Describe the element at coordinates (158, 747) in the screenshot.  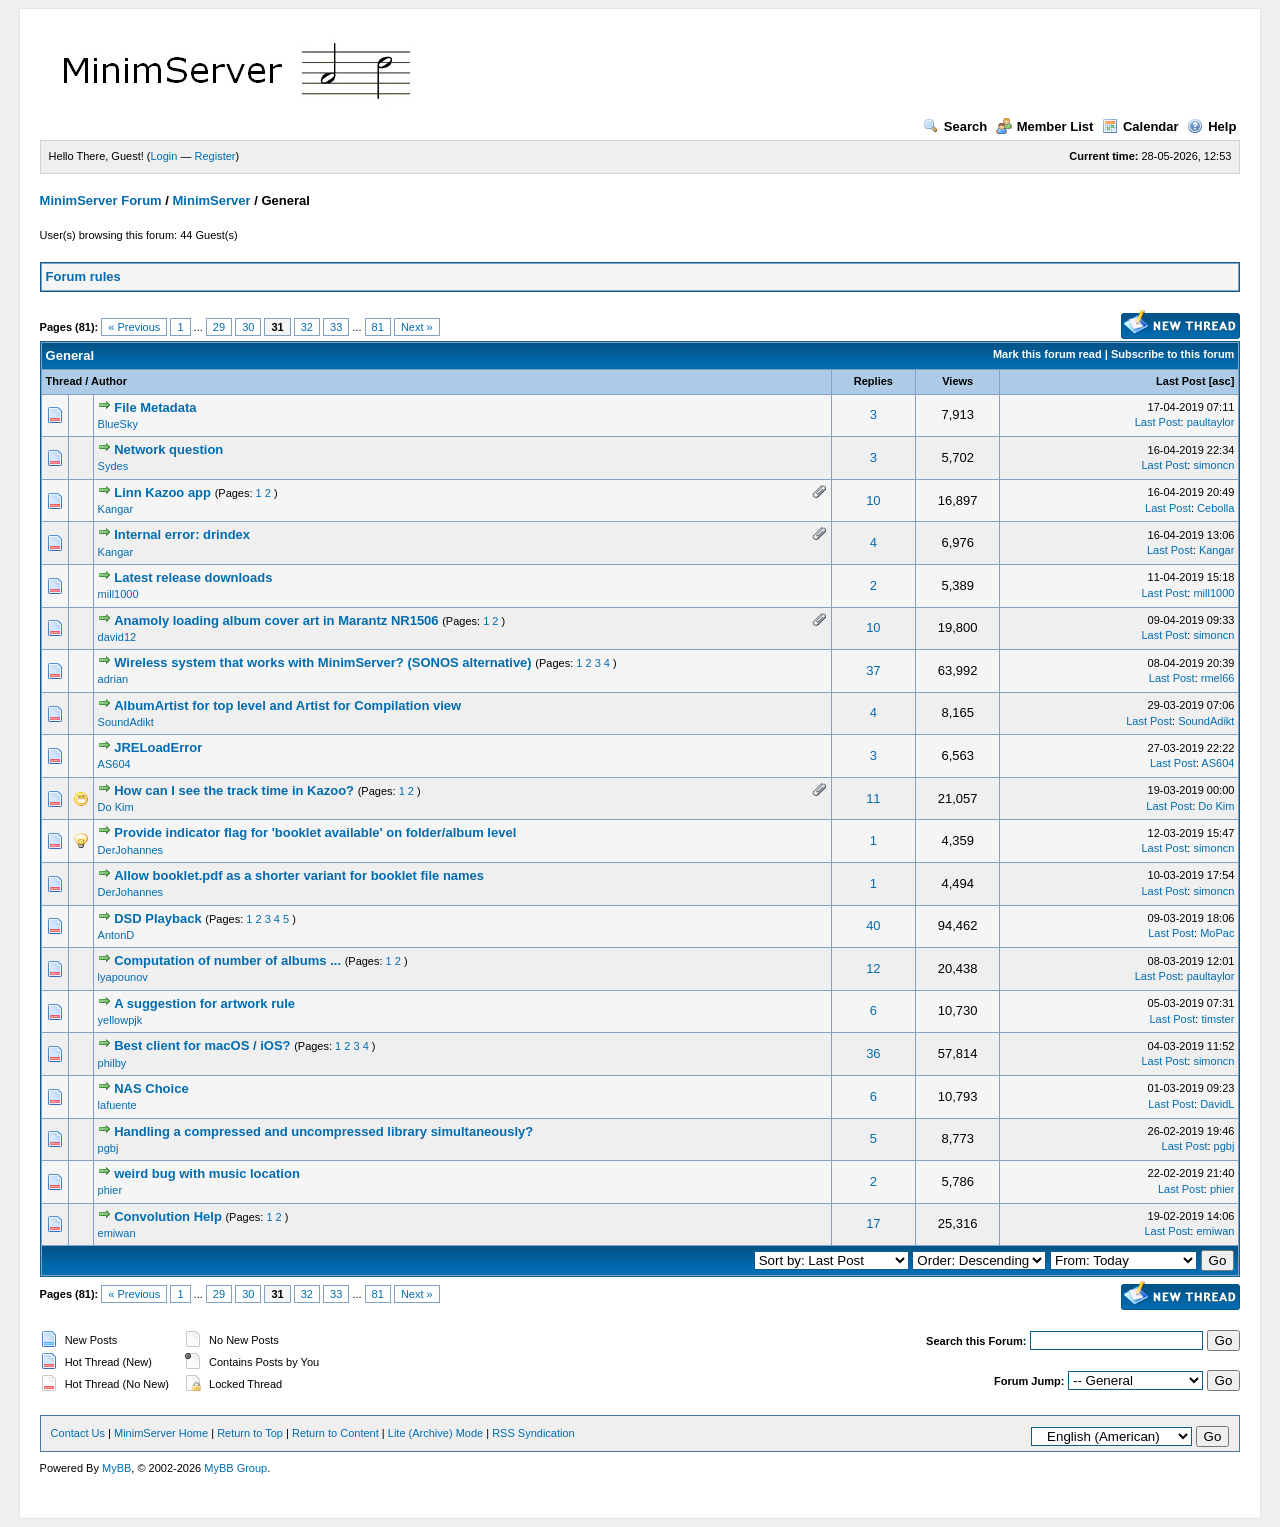
I see `JRELoadError` at that location.